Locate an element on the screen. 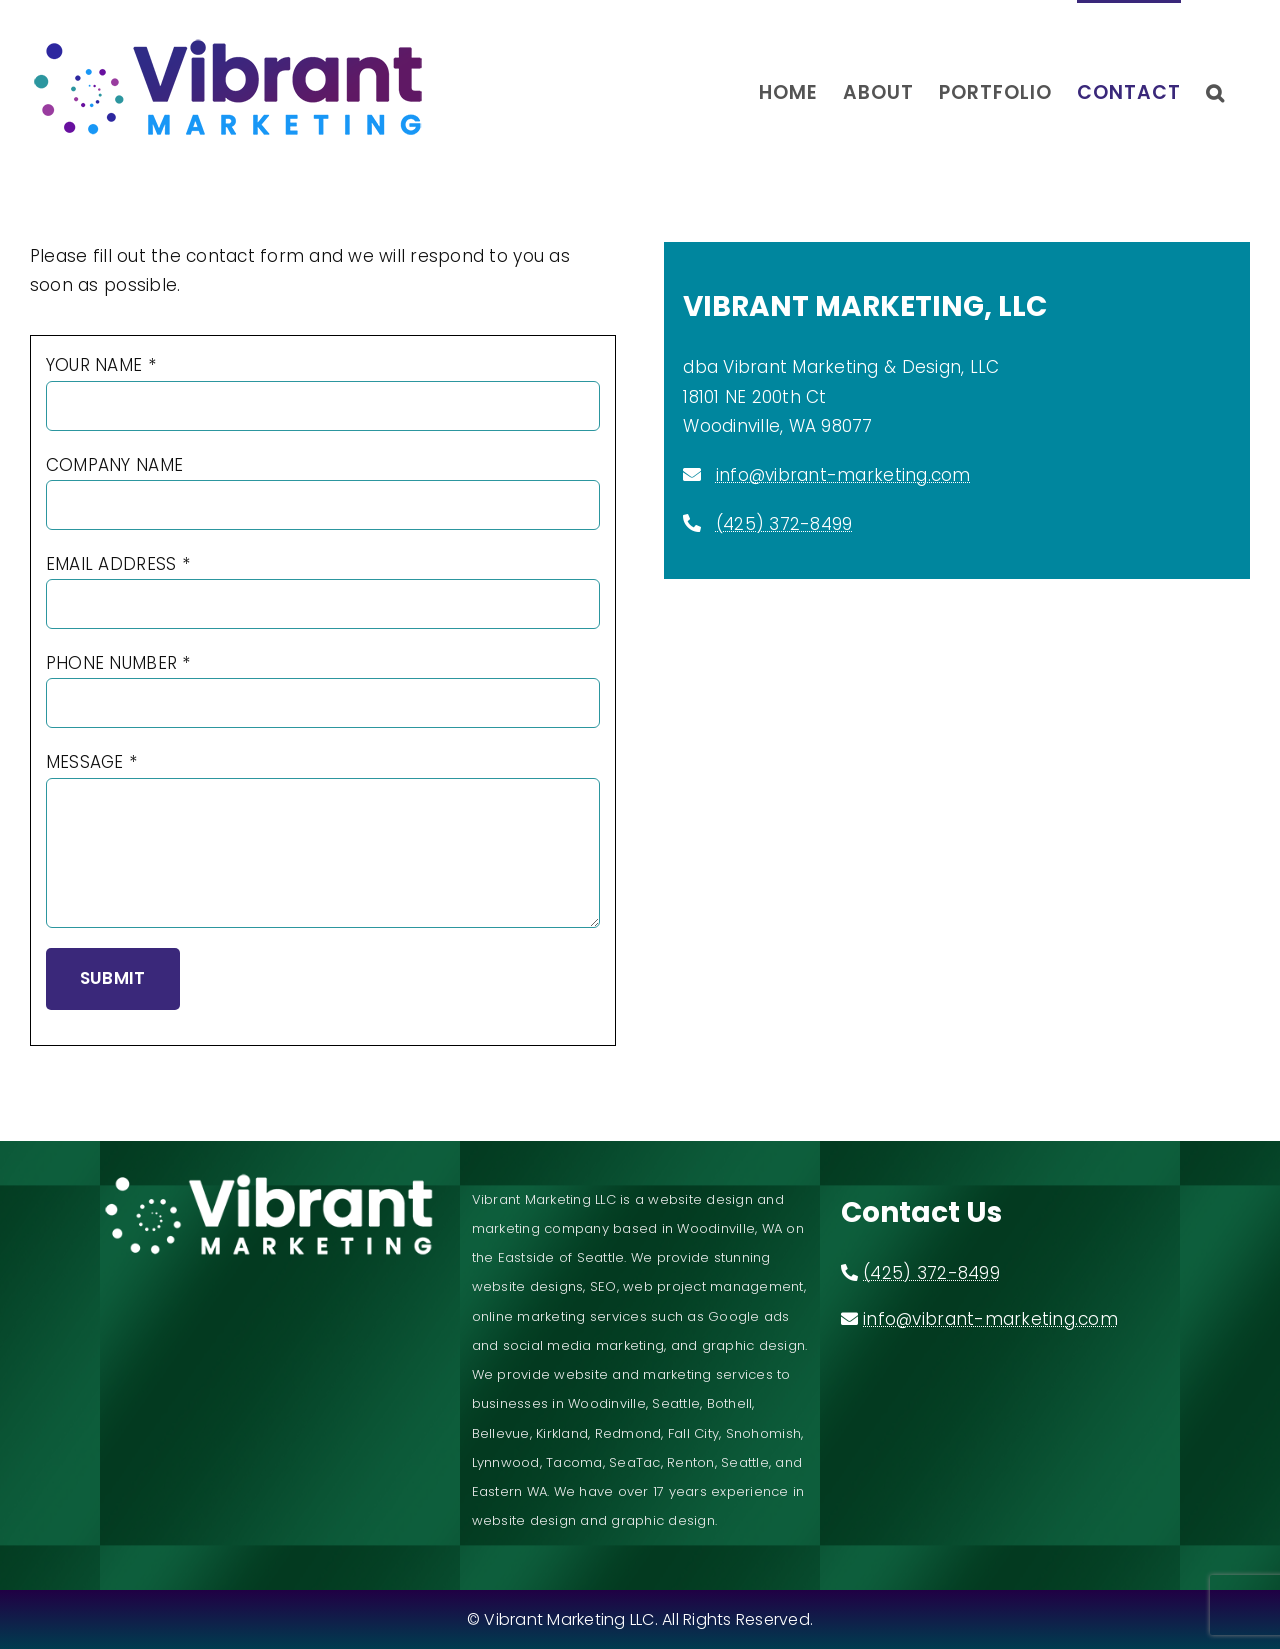 This screenshot has width=1280, height=1649. [Link to tel:4253728499] is located at coordinates (692, 523).